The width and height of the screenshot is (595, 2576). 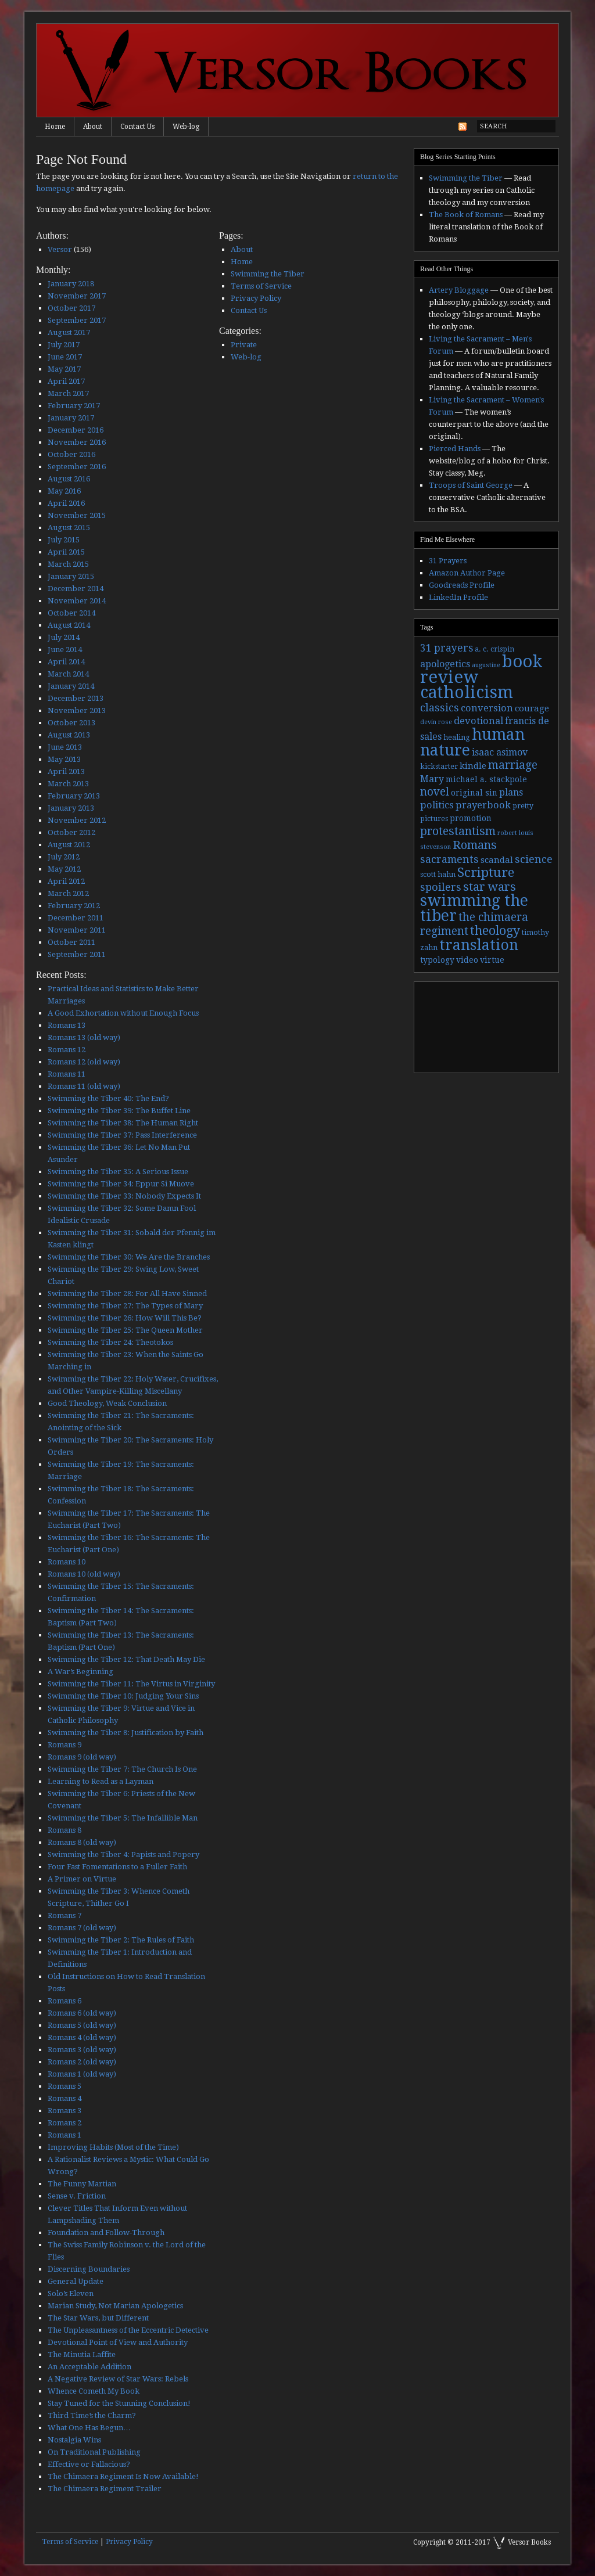 What do you see at coordinates (74, 2439) in the screenshot?
I see `Nostalgia Wins` at bounding box center [74, 2439].